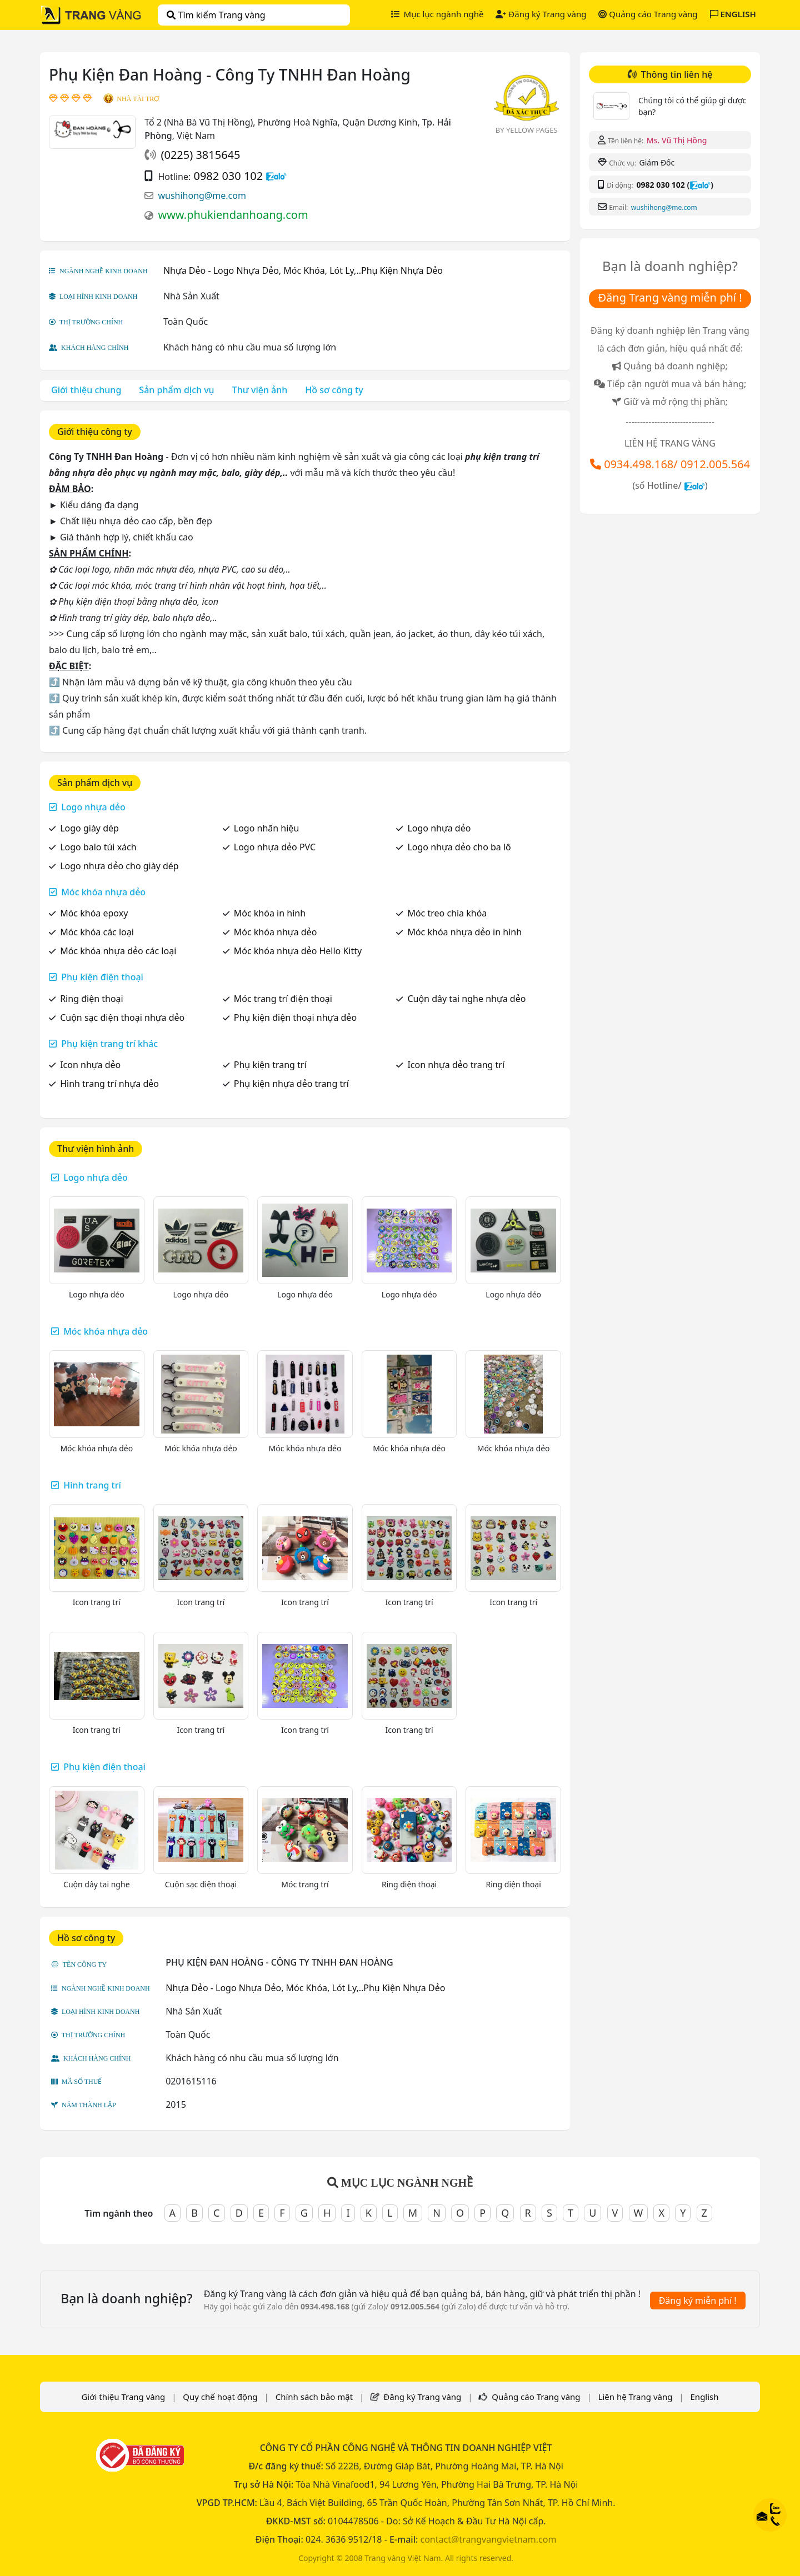  I want to click on Cuộn dây tai nghe nhựa dẻo, so click(466, 999).